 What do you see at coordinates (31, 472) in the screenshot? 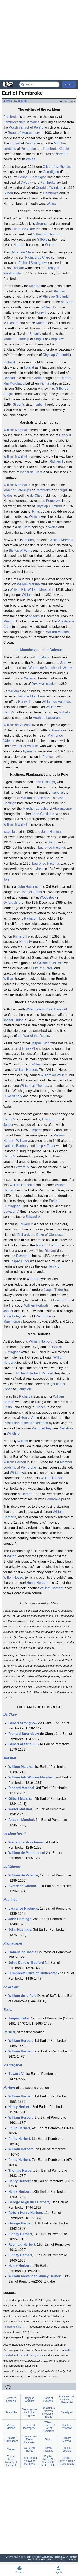
I see `Isabel de Clare` at bounding box center [31, 472].